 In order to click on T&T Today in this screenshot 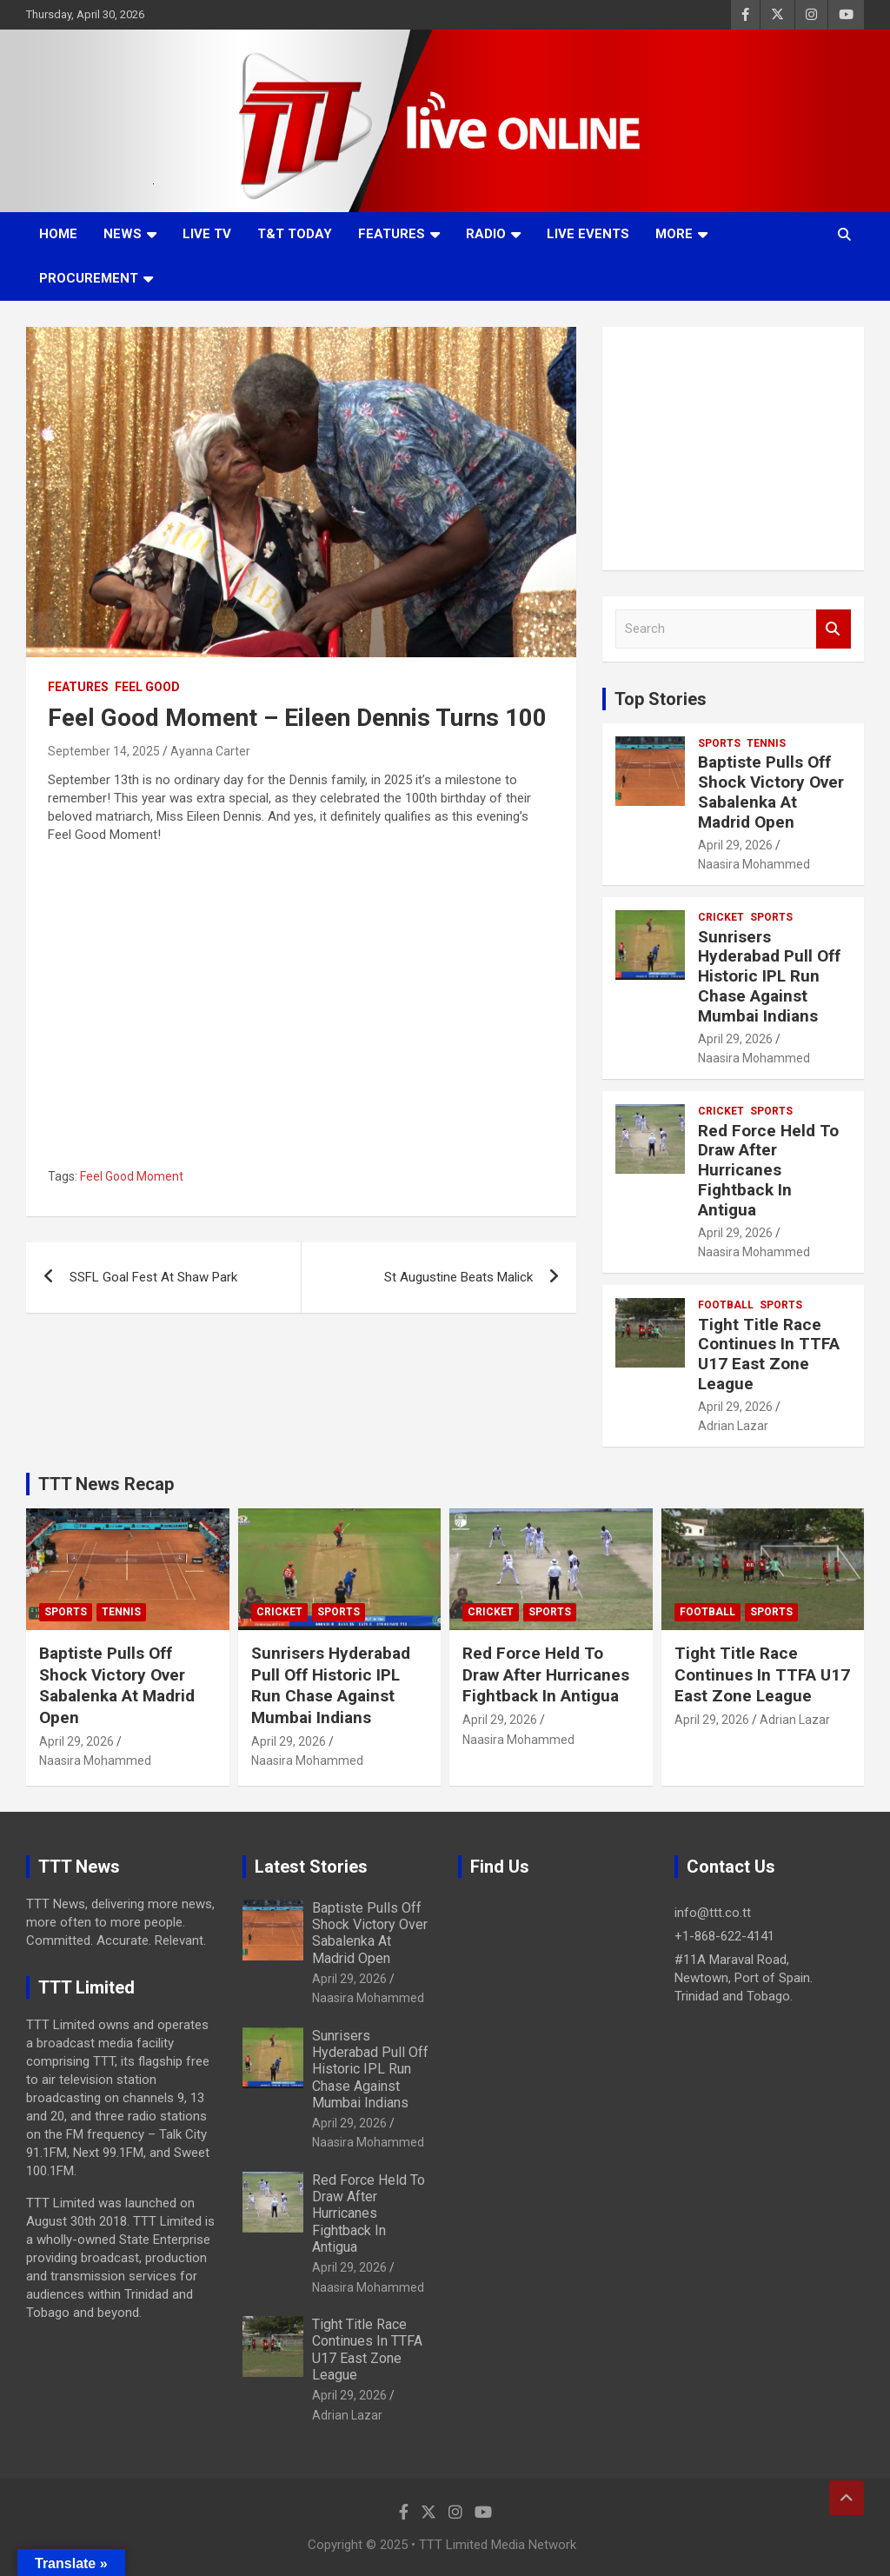, I will do `click(294, 234)`.